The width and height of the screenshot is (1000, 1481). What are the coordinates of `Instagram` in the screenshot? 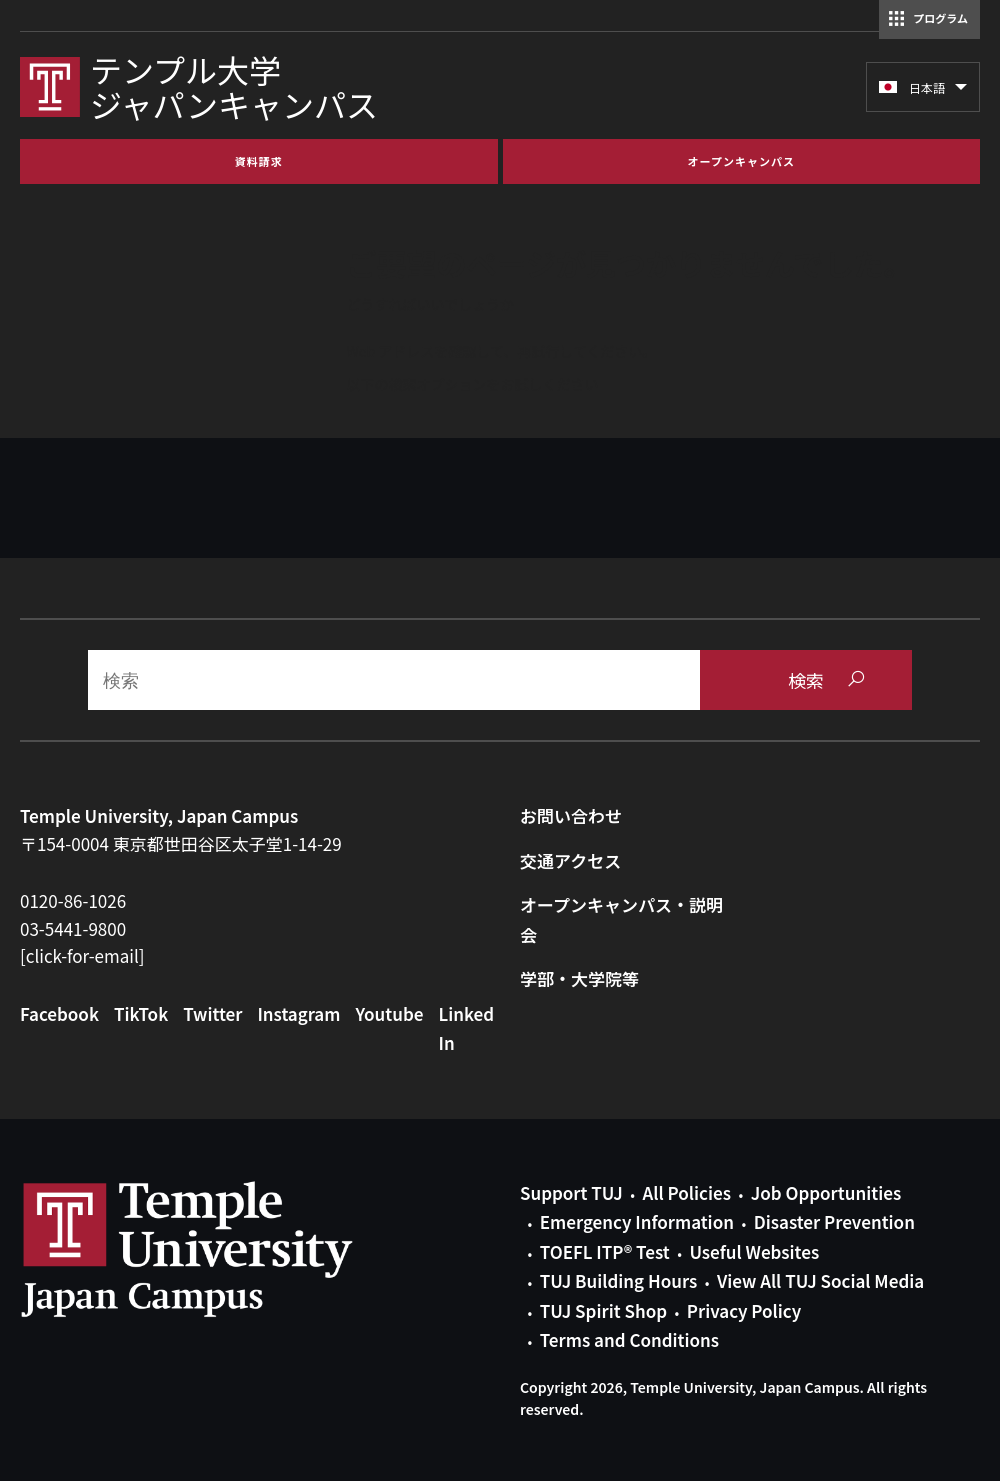 It's located at (298, 1013).